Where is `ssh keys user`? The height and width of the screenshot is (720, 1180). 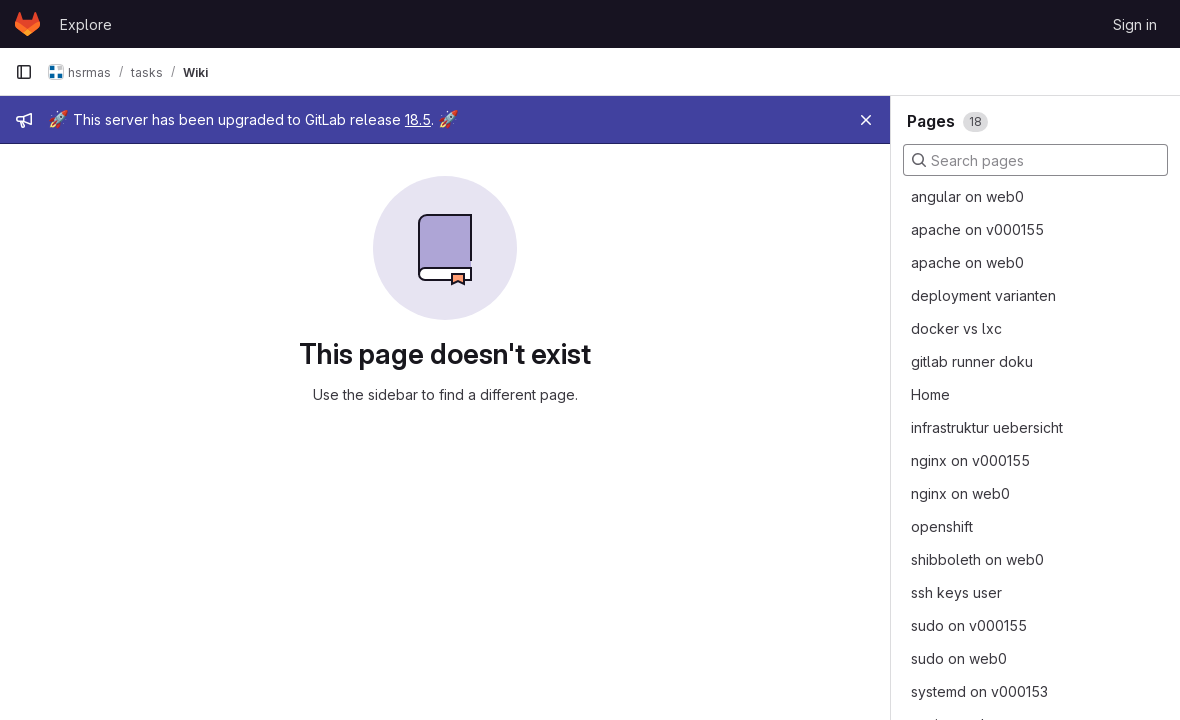 ssh keys user is located at coordinates (956, 592).